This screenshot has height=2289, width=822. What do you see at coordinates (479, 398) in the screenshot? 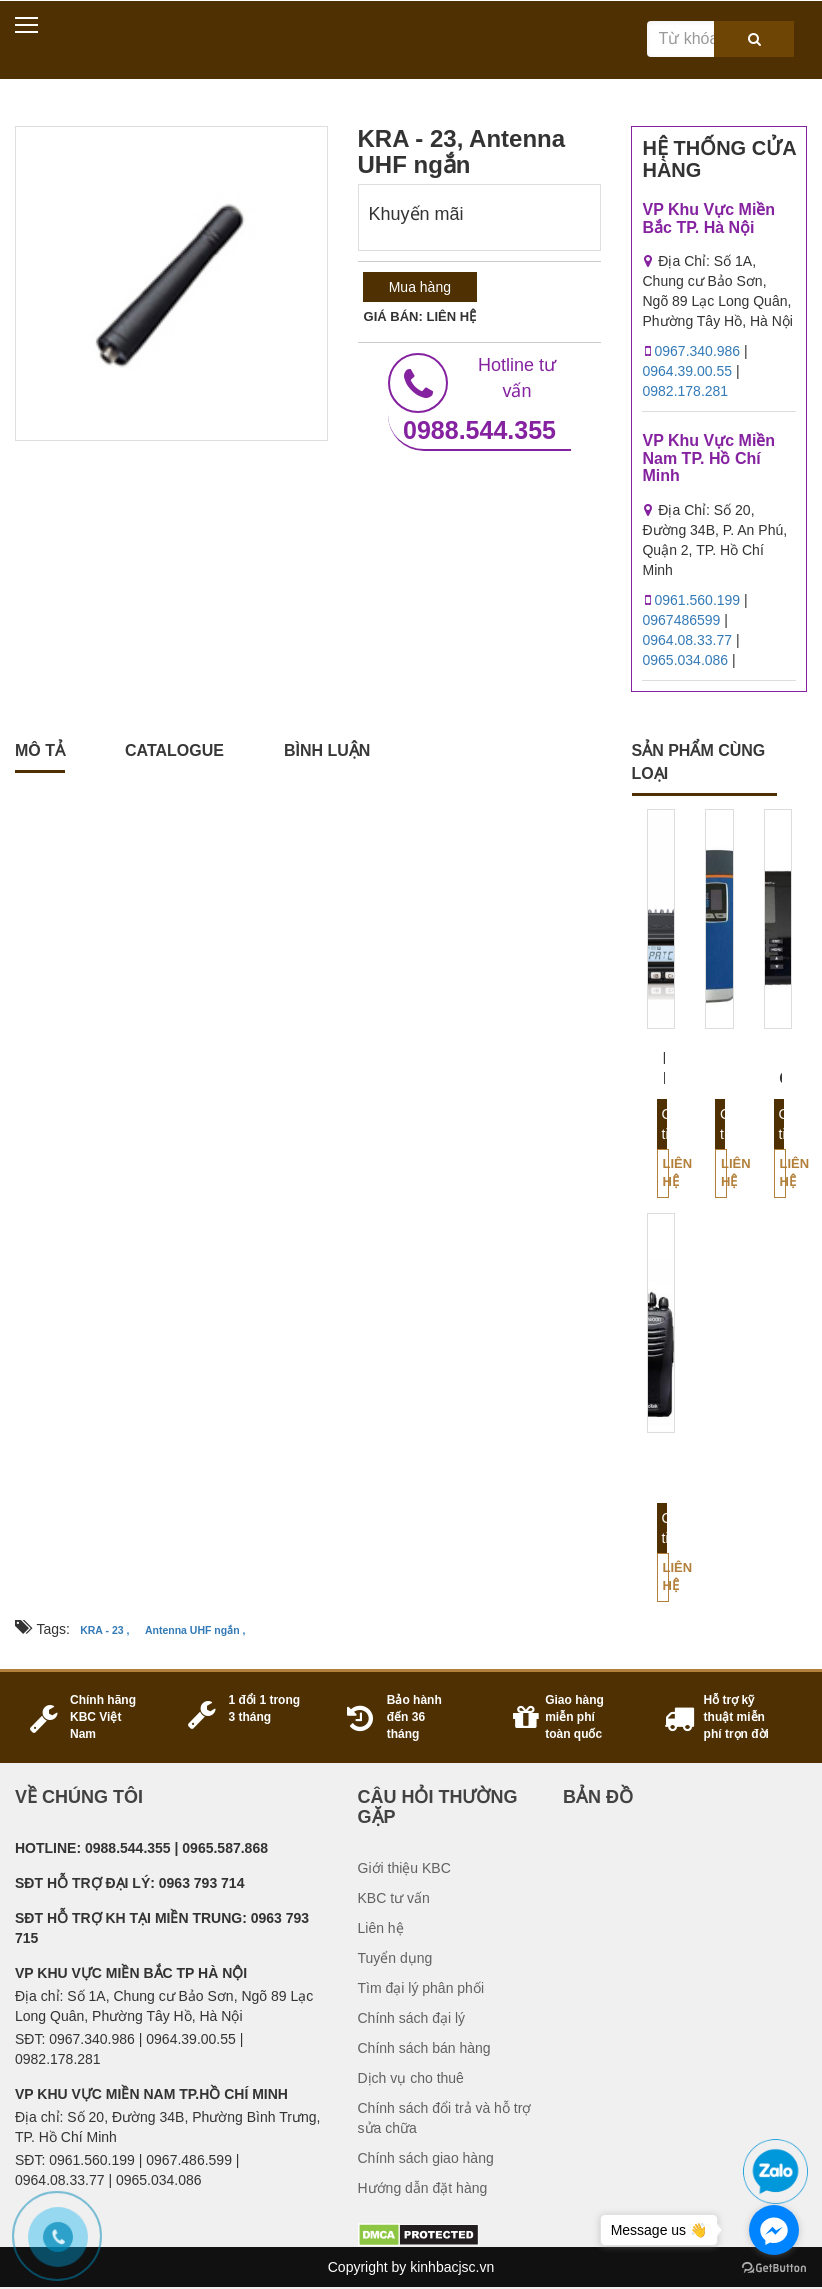
I see `0988.544.355` at bounding box center [479, 398].